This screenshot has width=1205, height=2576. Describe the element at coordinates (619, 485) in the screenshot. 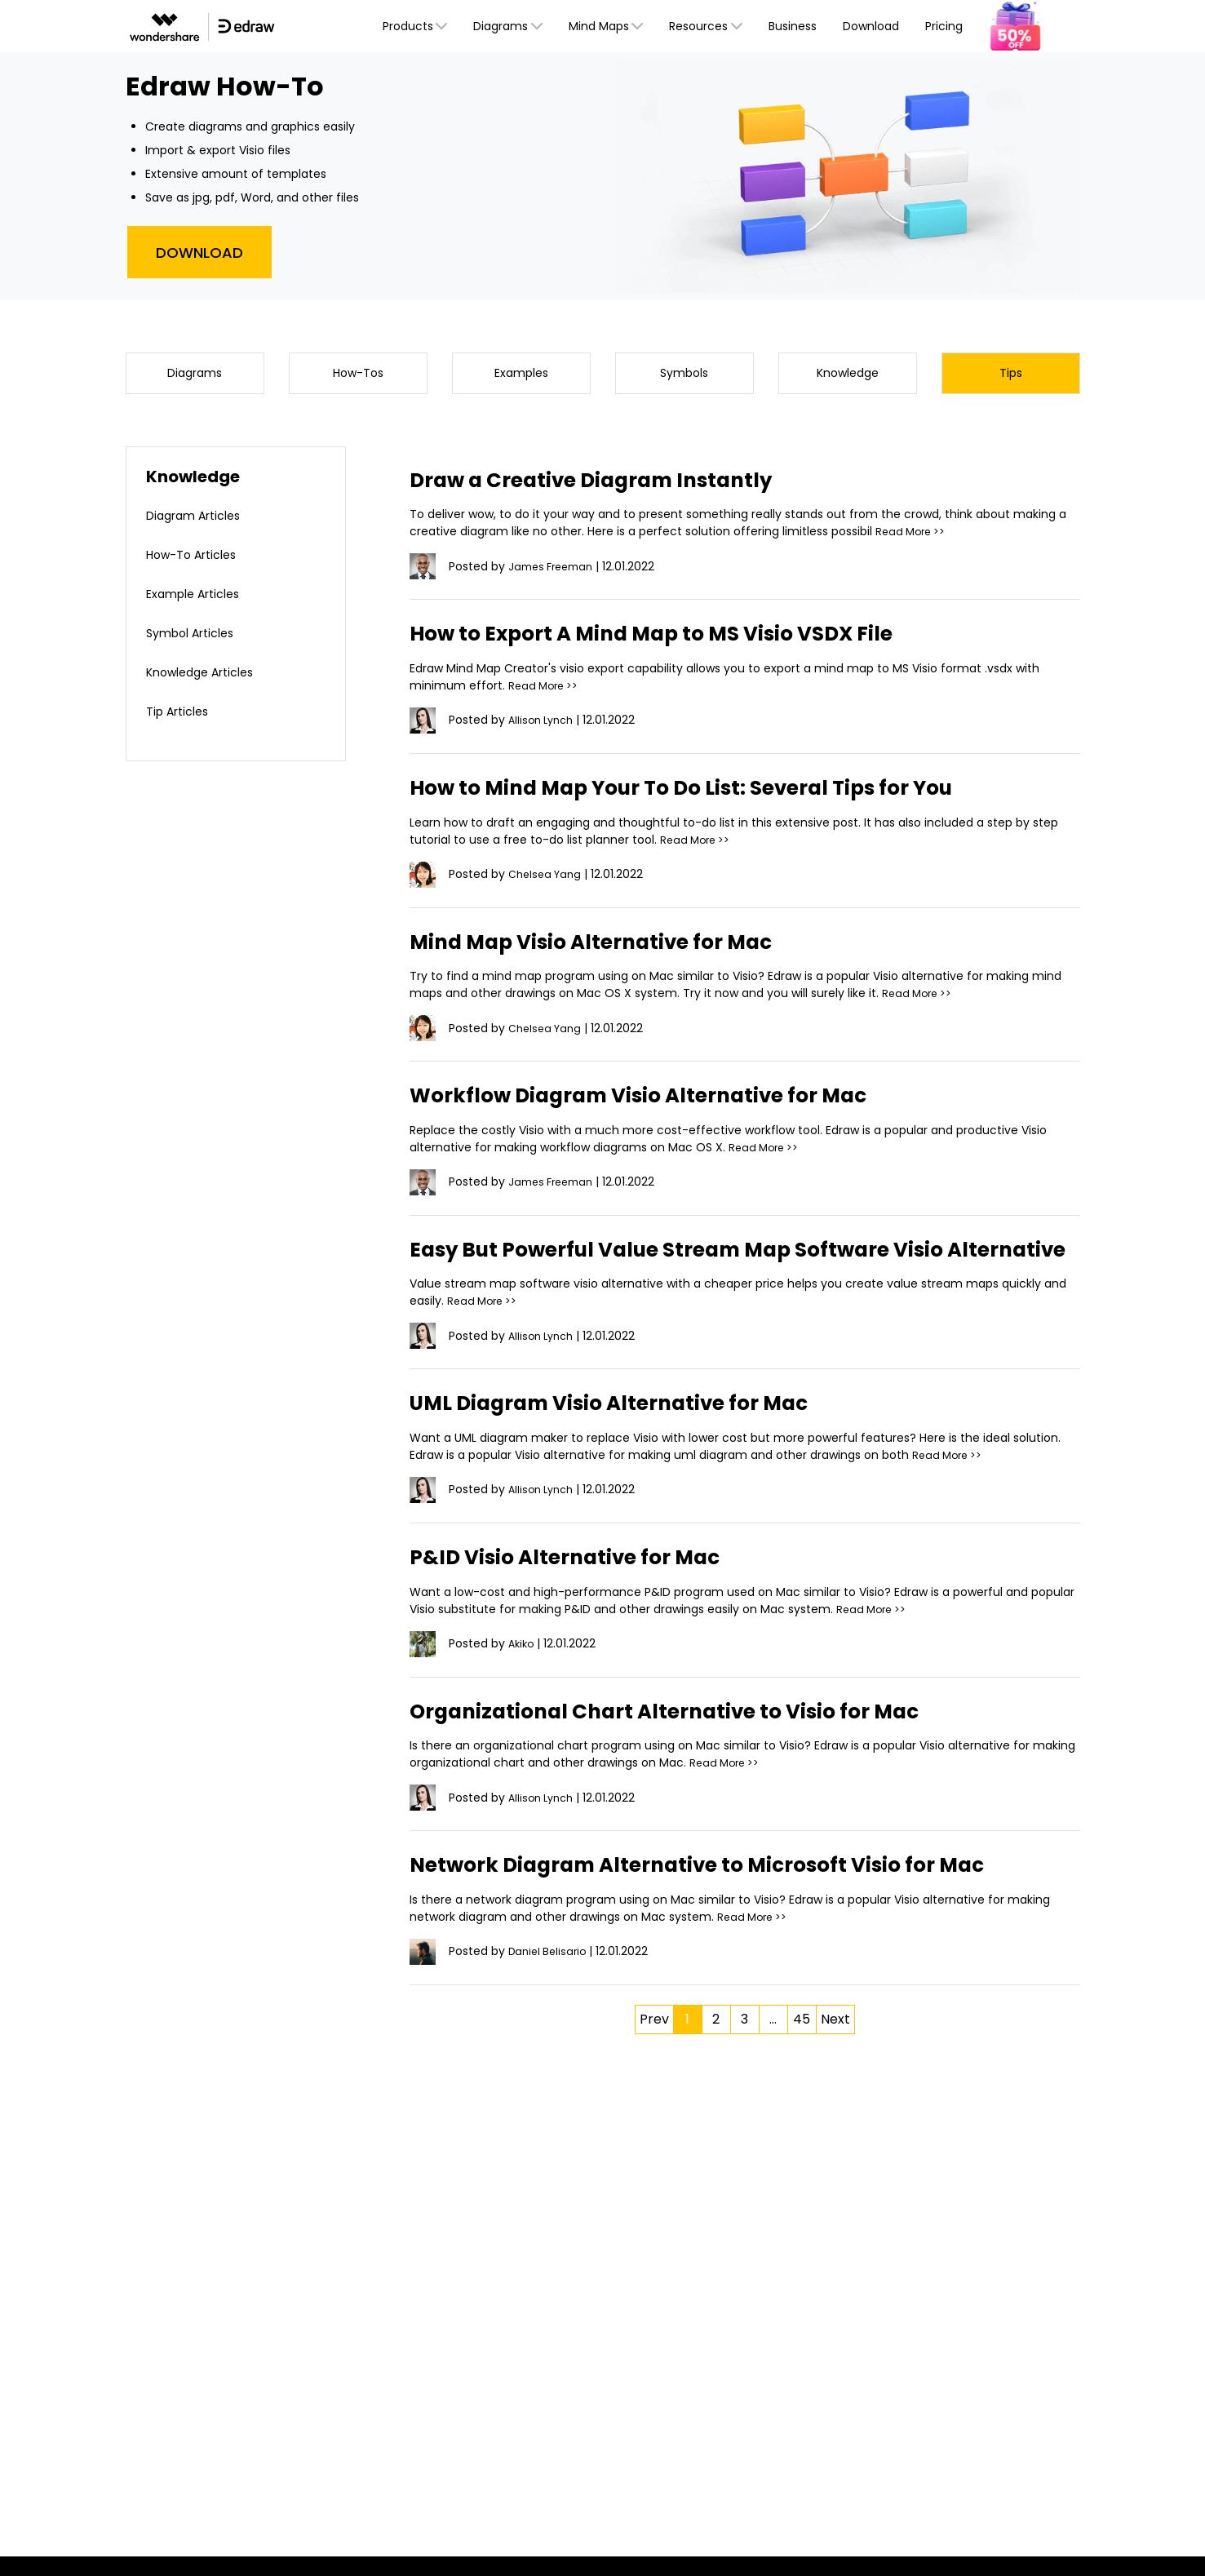

I see `Draw a Creative Diagram Instantly` at that location.